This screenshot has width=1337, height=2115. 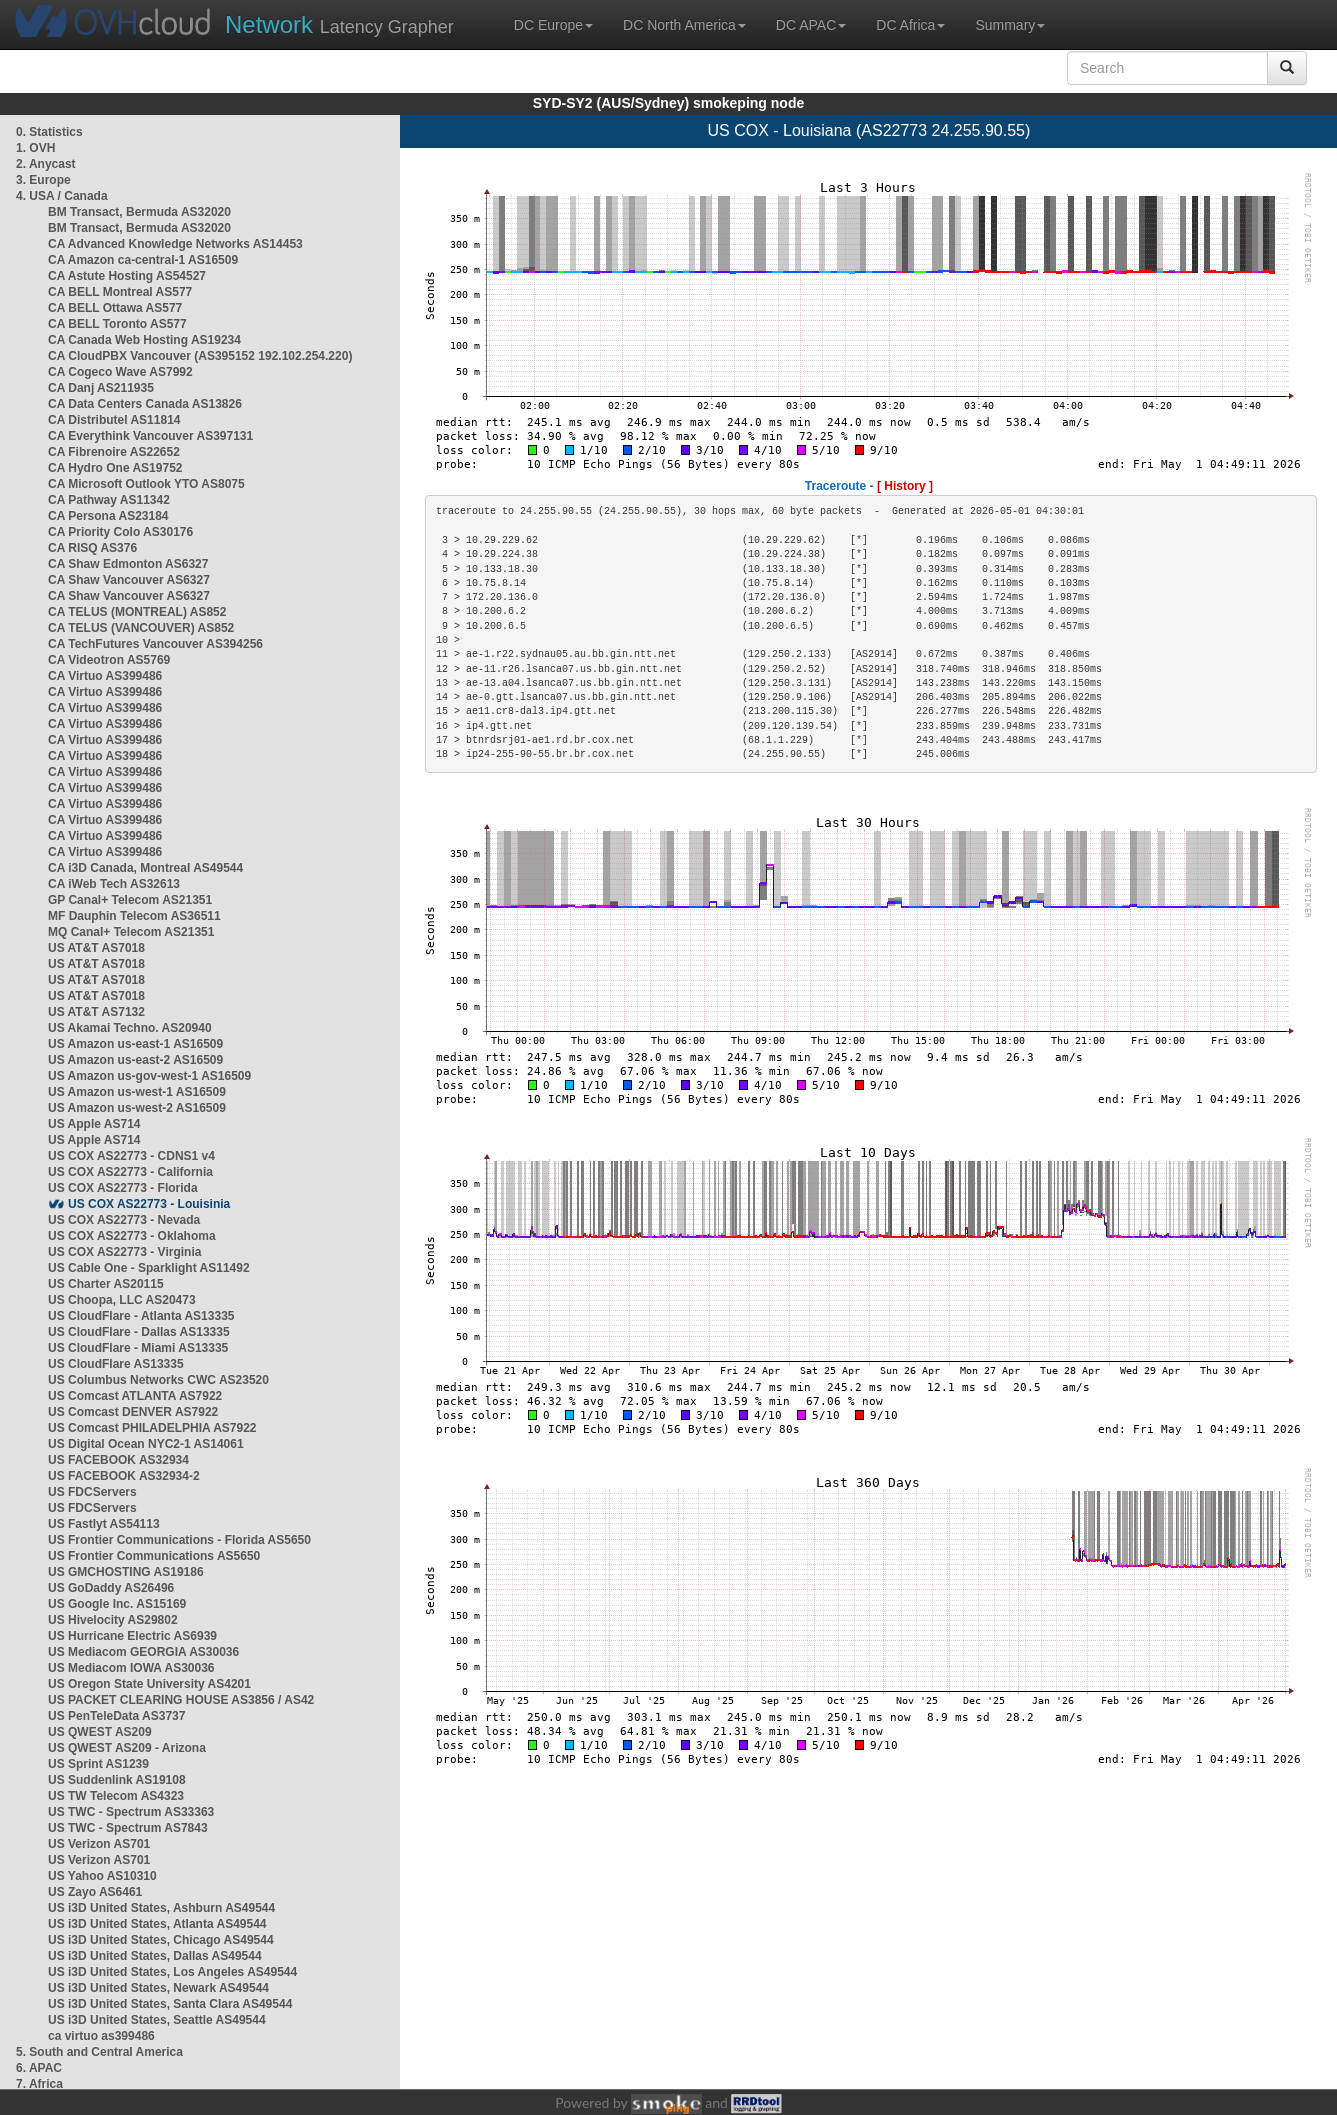 I want to click on US Amazon us-east-2 AS16509, so click(x=135, y=1060).